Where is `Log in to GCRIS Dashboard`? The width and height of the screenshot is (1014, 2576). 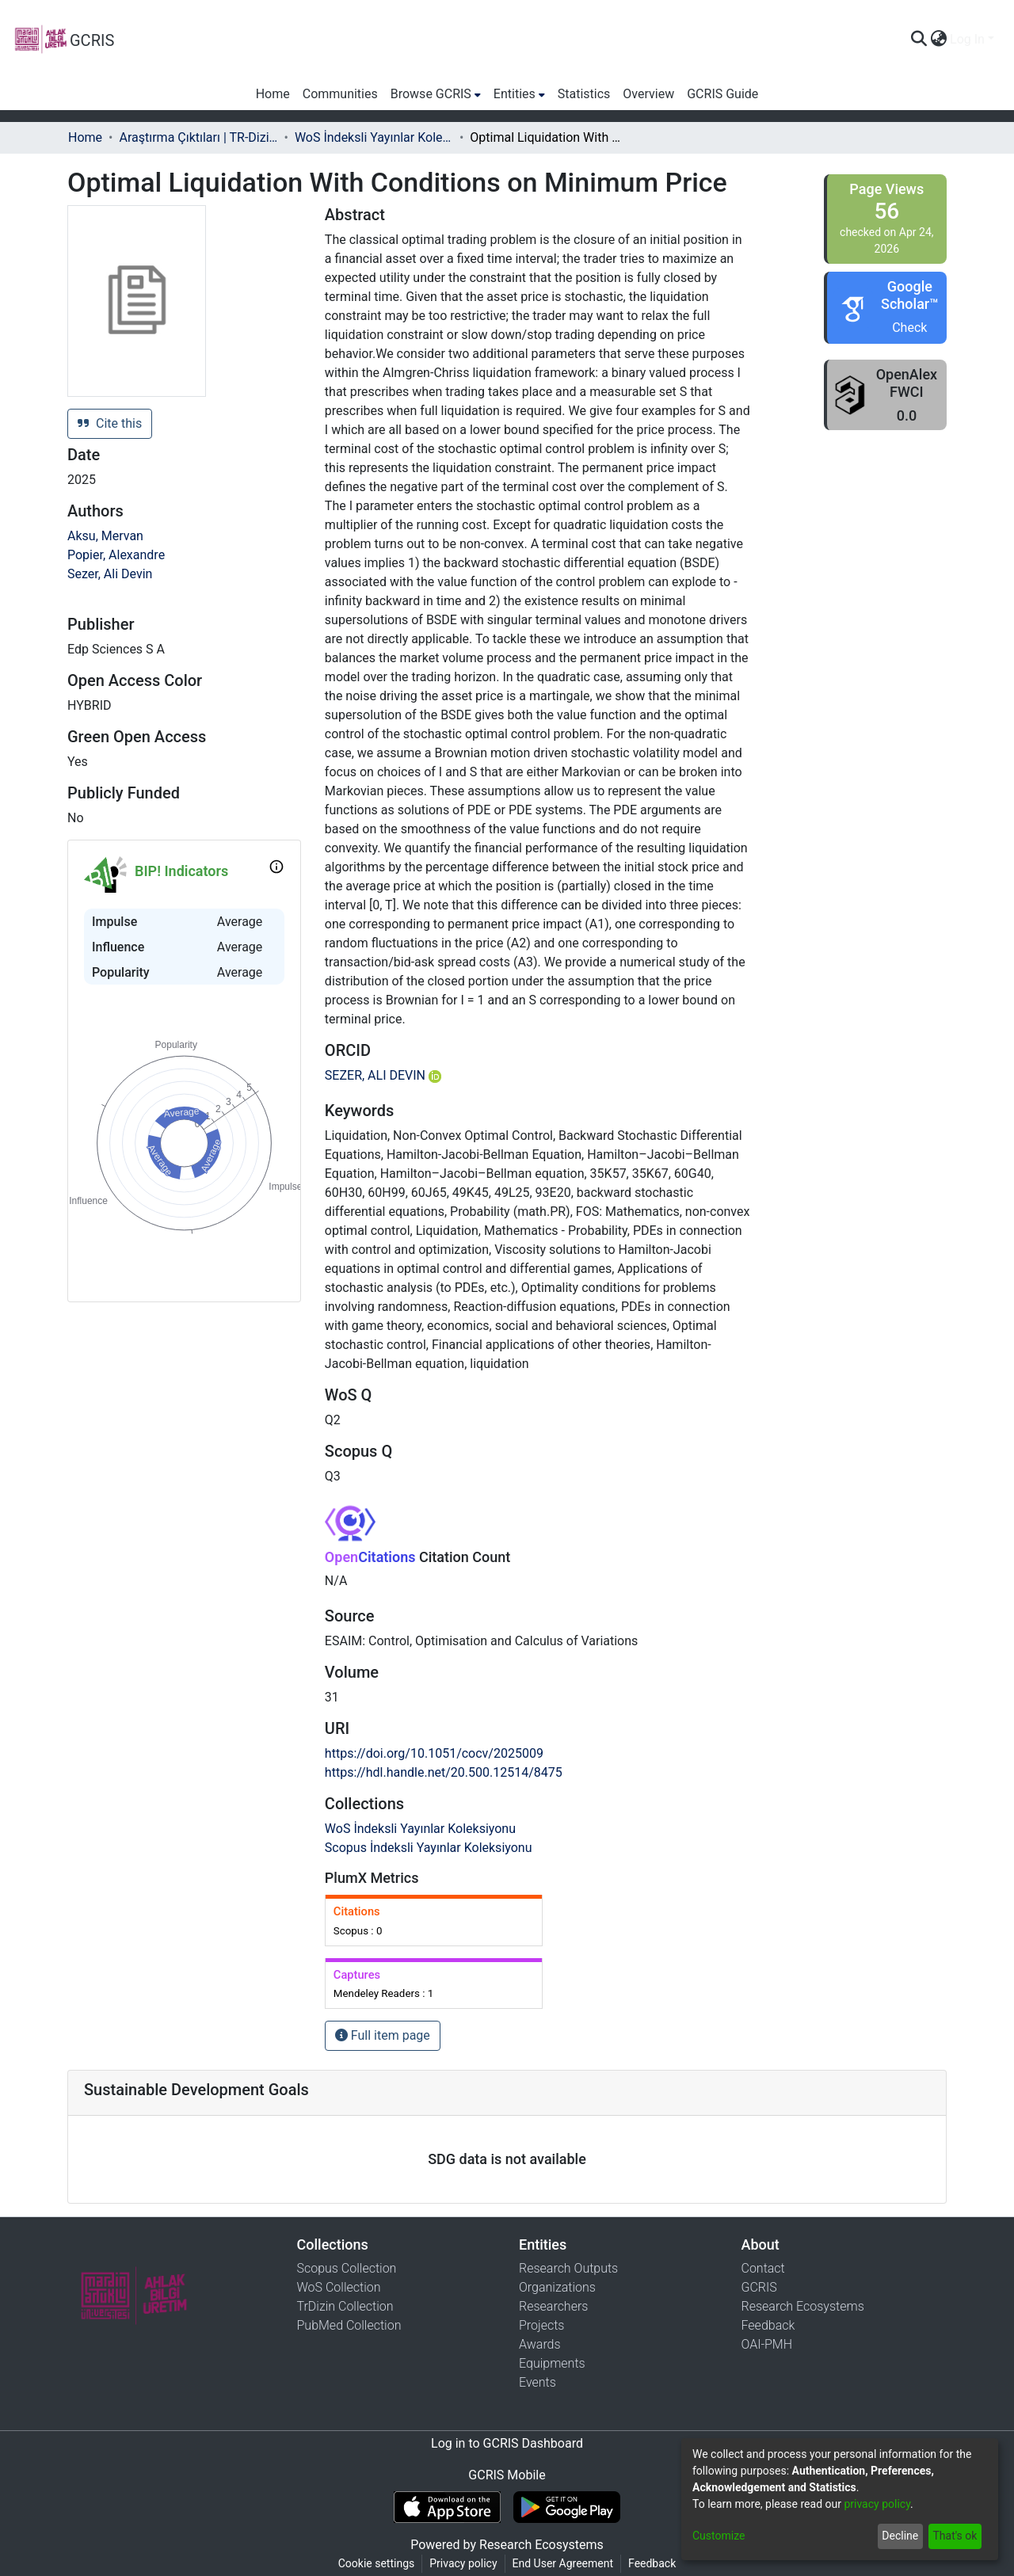
Log in to GCRIS Dashboard is located at coordinates (507, 2443).